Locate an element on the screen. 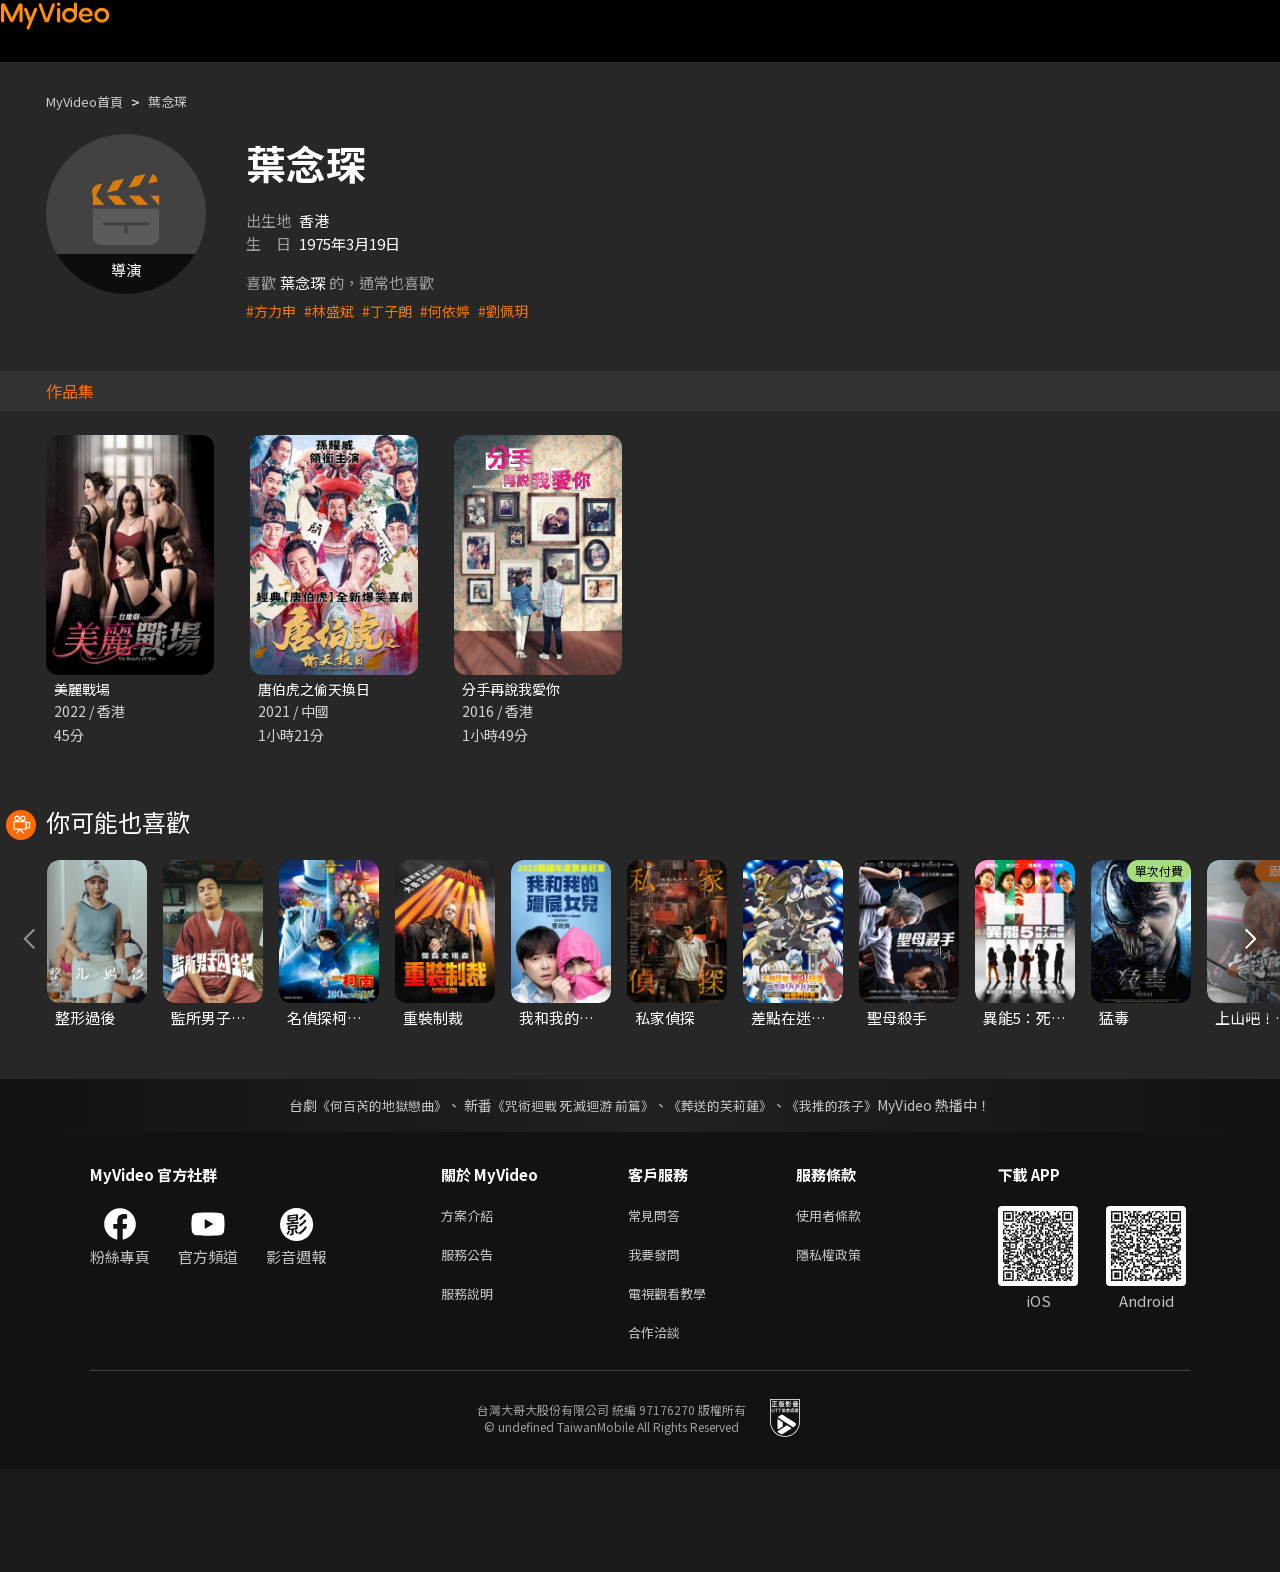  《咒術迴戰 死滅迴游 前篇》 is located at coordinates (571, 1196).